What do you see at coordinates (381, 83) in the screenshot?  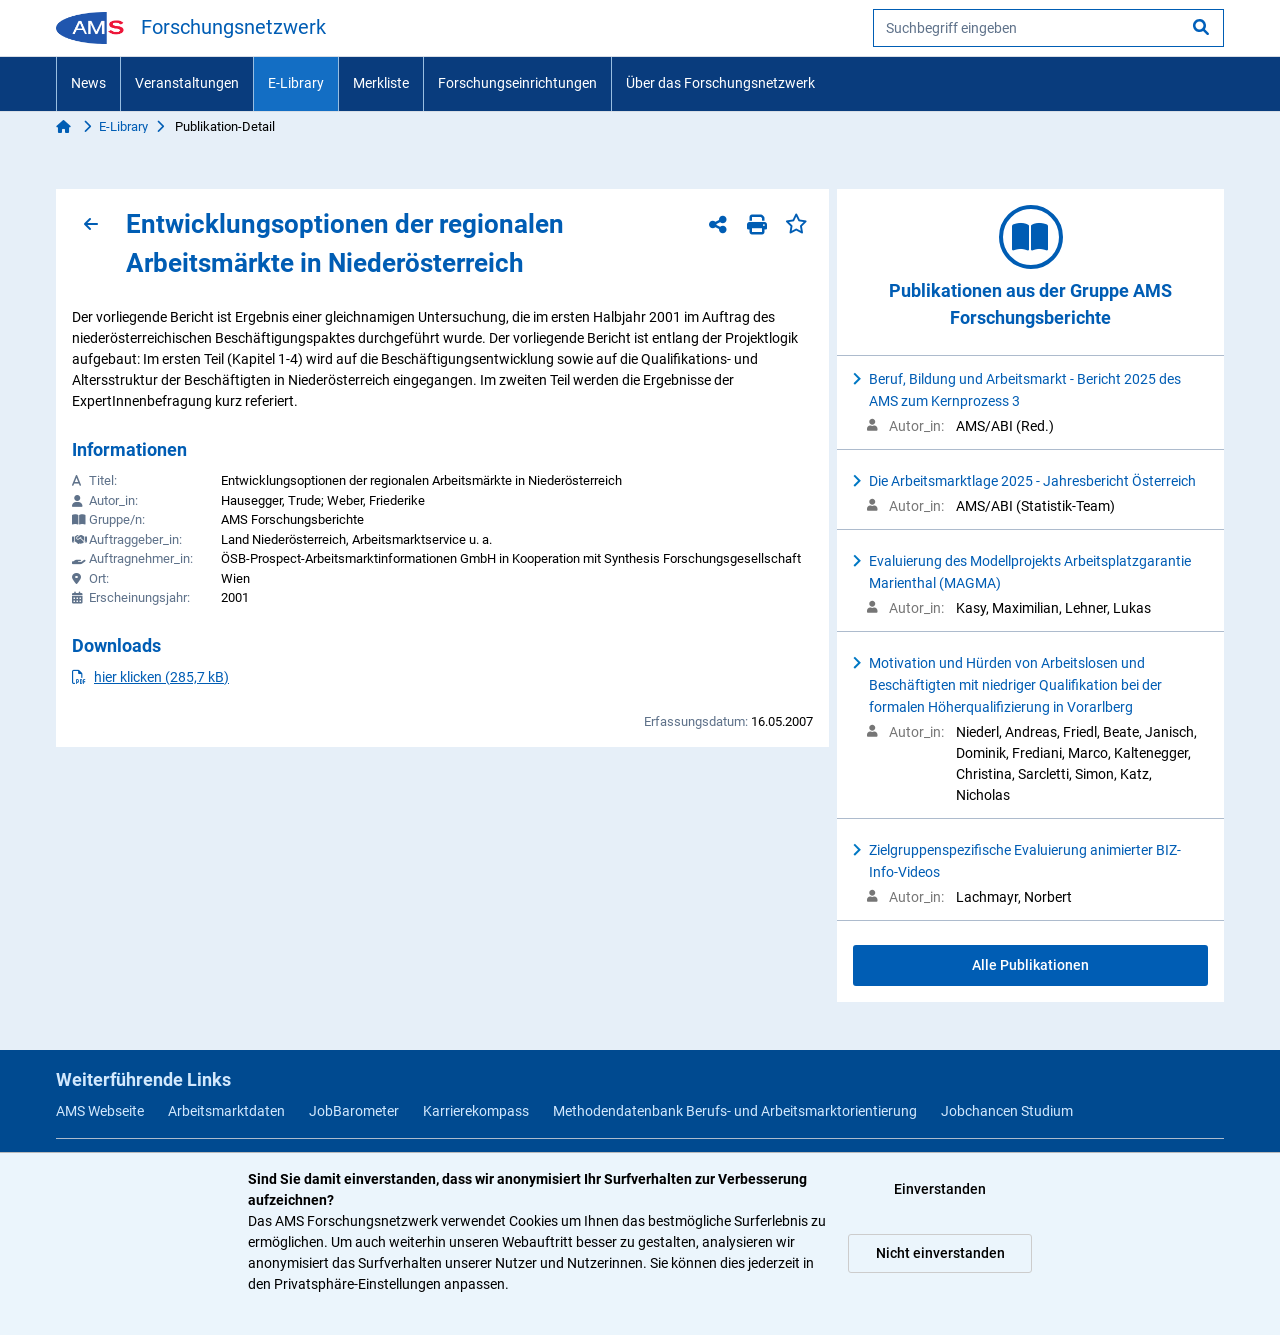 I see `Merkliste` at bounding box center [381, 83].